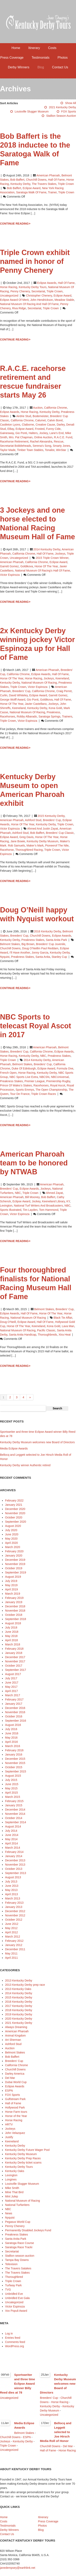 This screenshot has width=76, height=2576. What do you see at coordinates (18, 695) in the screenshot?
I see `David Whiteley` at bounding box center [18, 695].